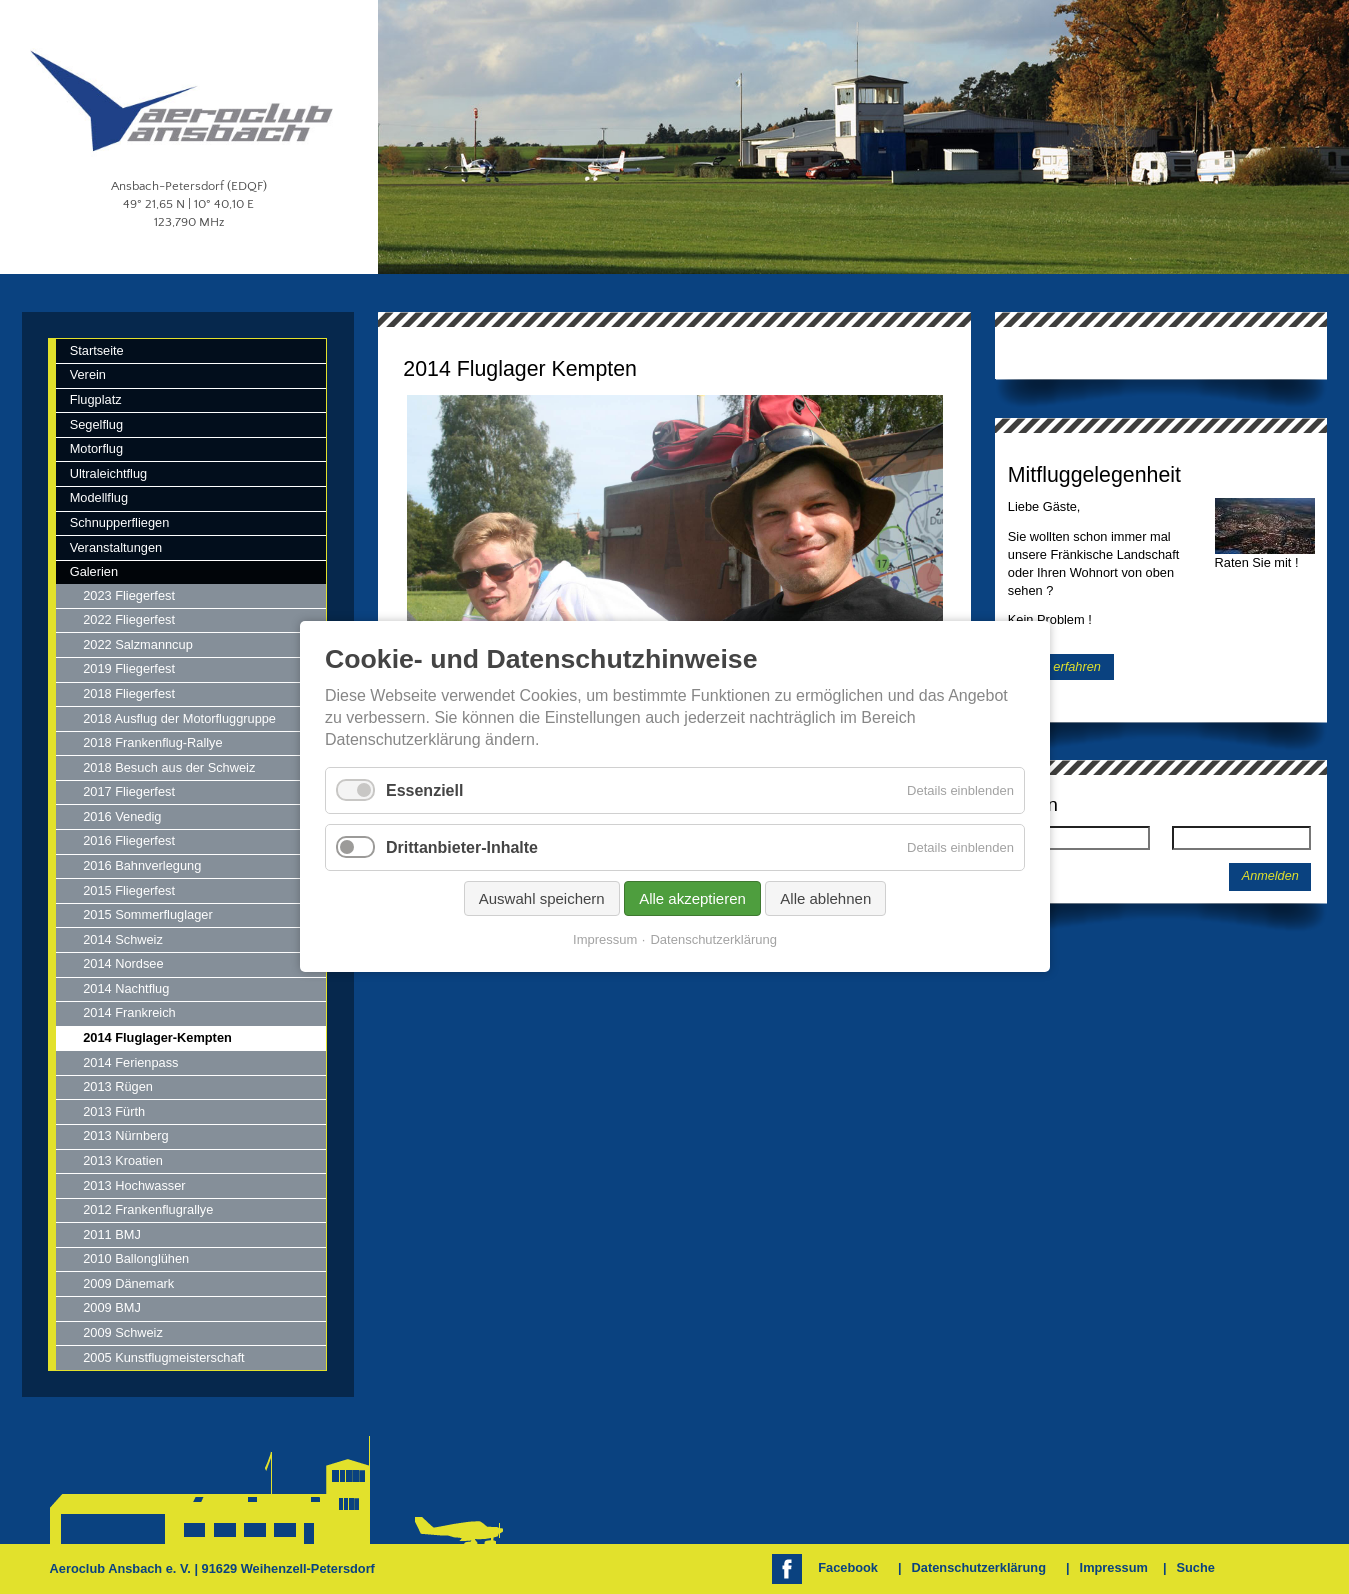 The image size is (1349, 1594). Describe the element at coordinates (152, 742) in the screenshot. I see `2018 Frankenflug-Rallye` at that location.